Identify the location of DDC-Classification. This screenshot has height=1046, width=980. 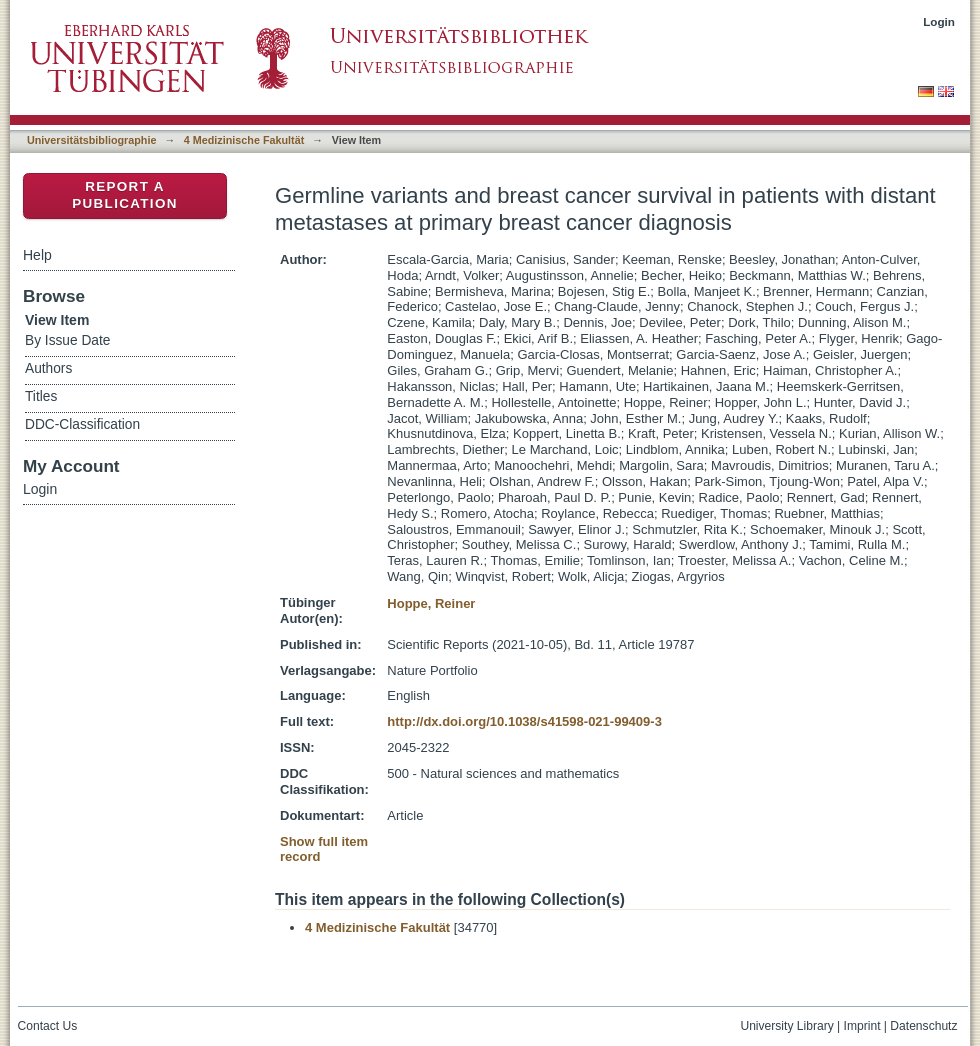
(82, 424).